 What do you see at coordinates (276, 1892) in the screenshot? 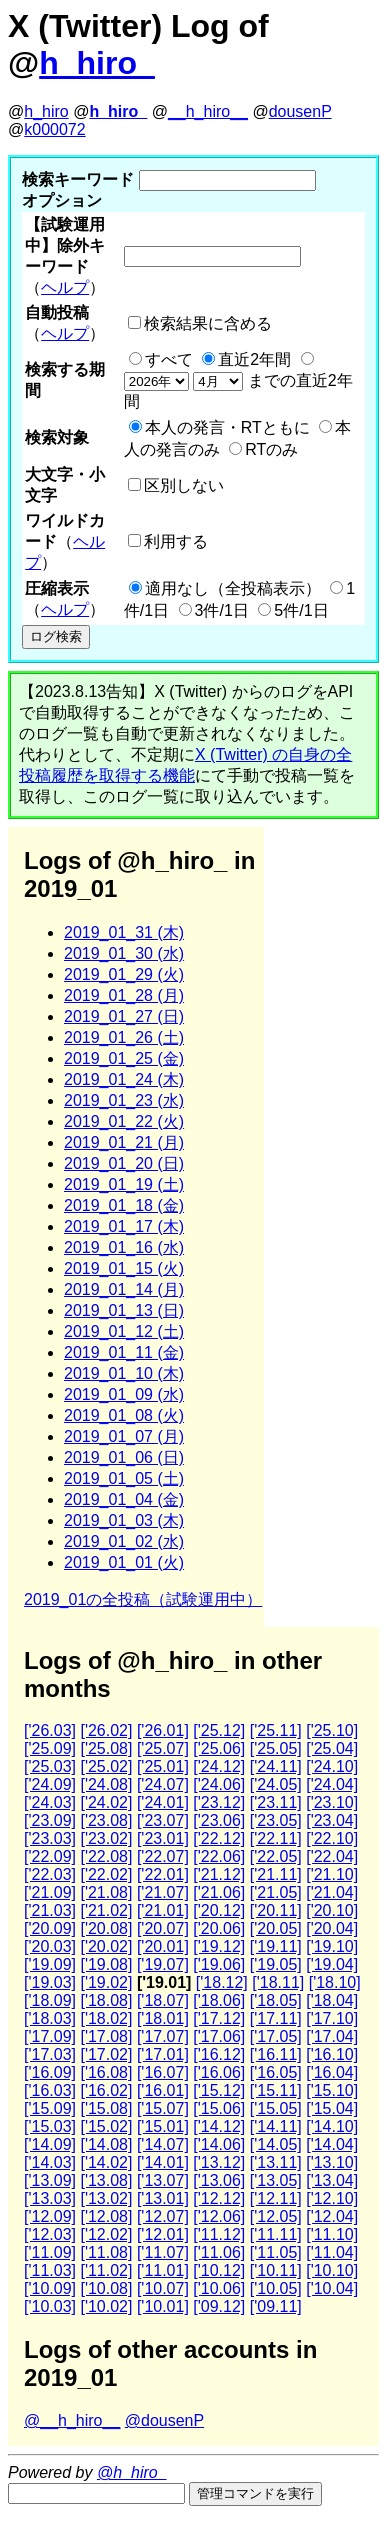
I see `['21.05]` at bounding box center [276, 1892].